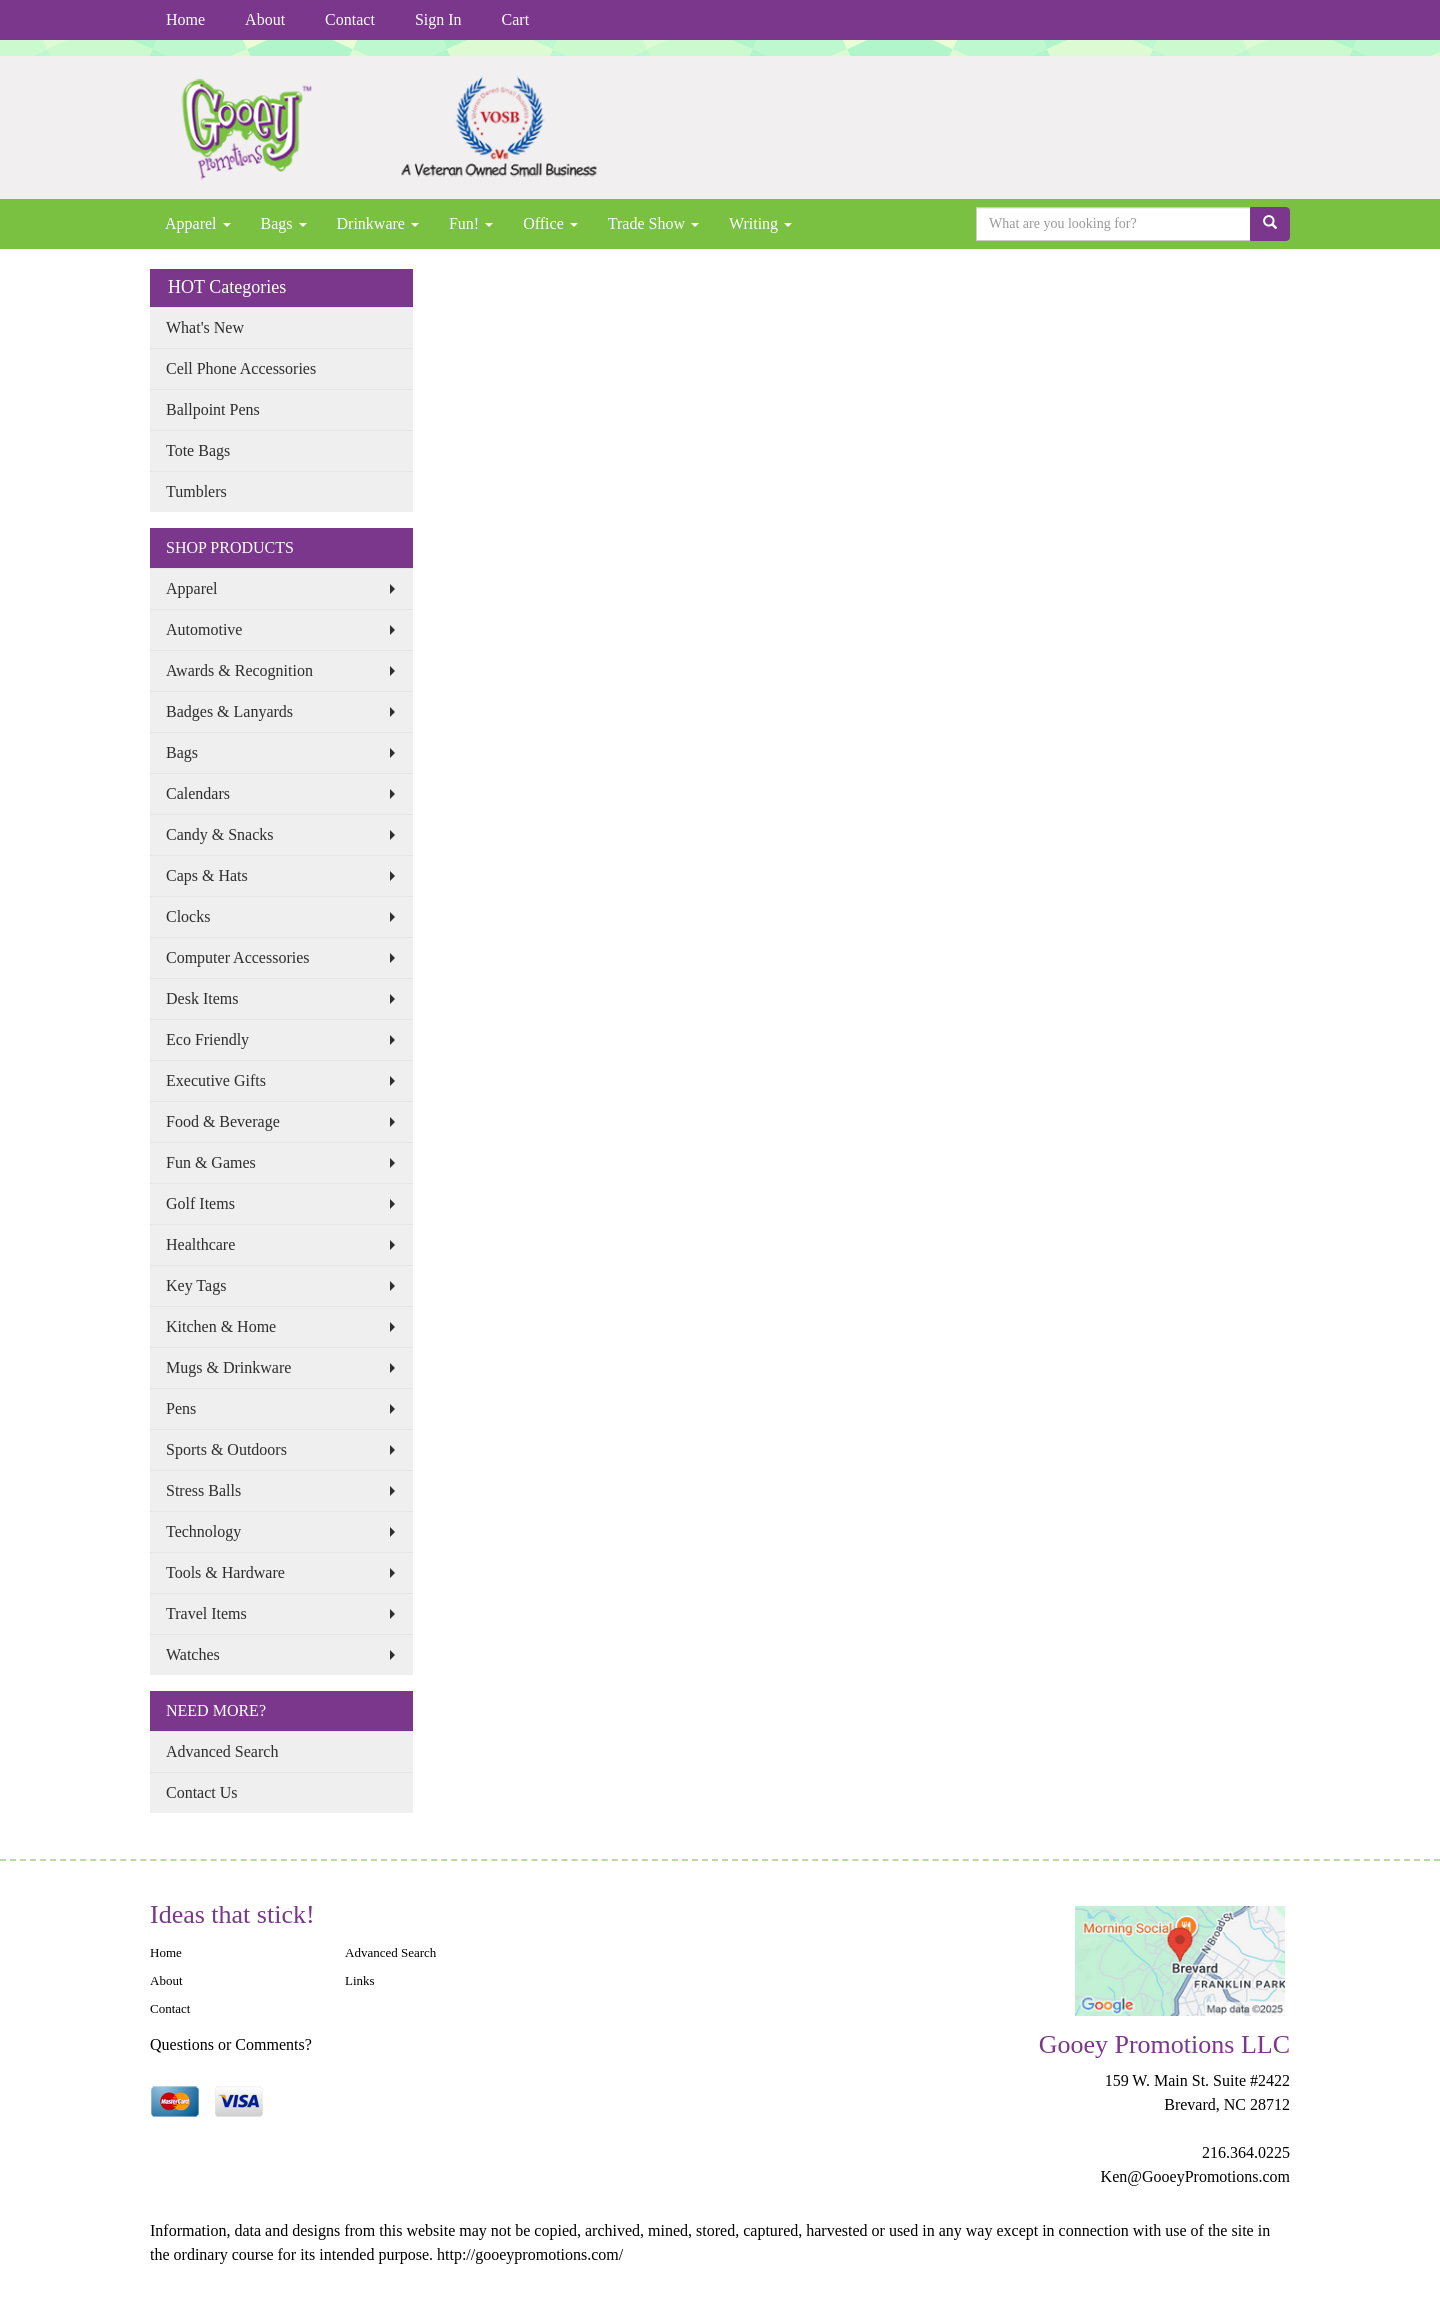 The image size is (1440, 2297). I want to click on Travel Items, so click(206, 1613).